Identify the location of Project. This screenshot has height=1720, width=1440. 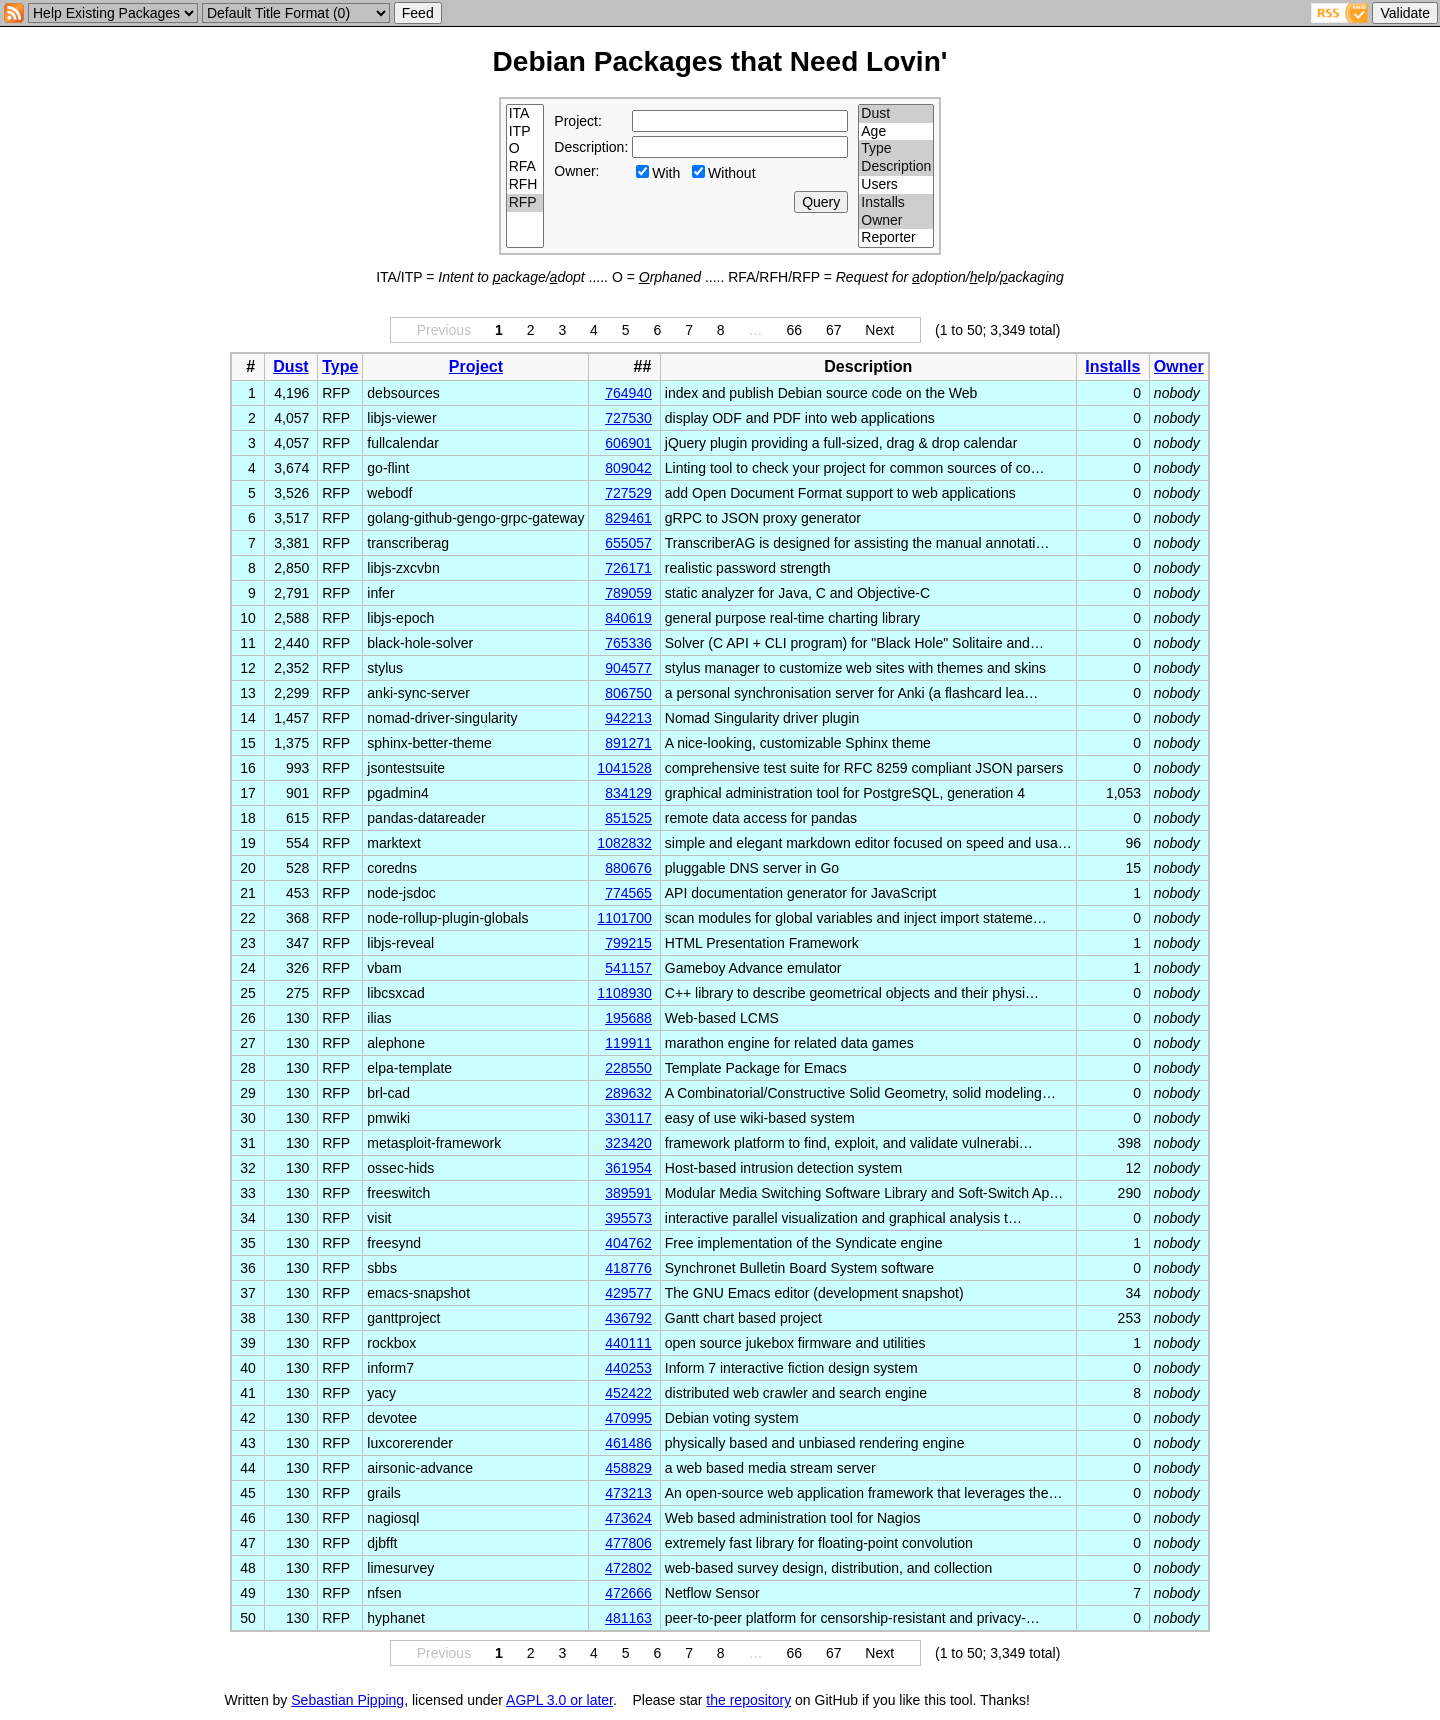
(476, 366).